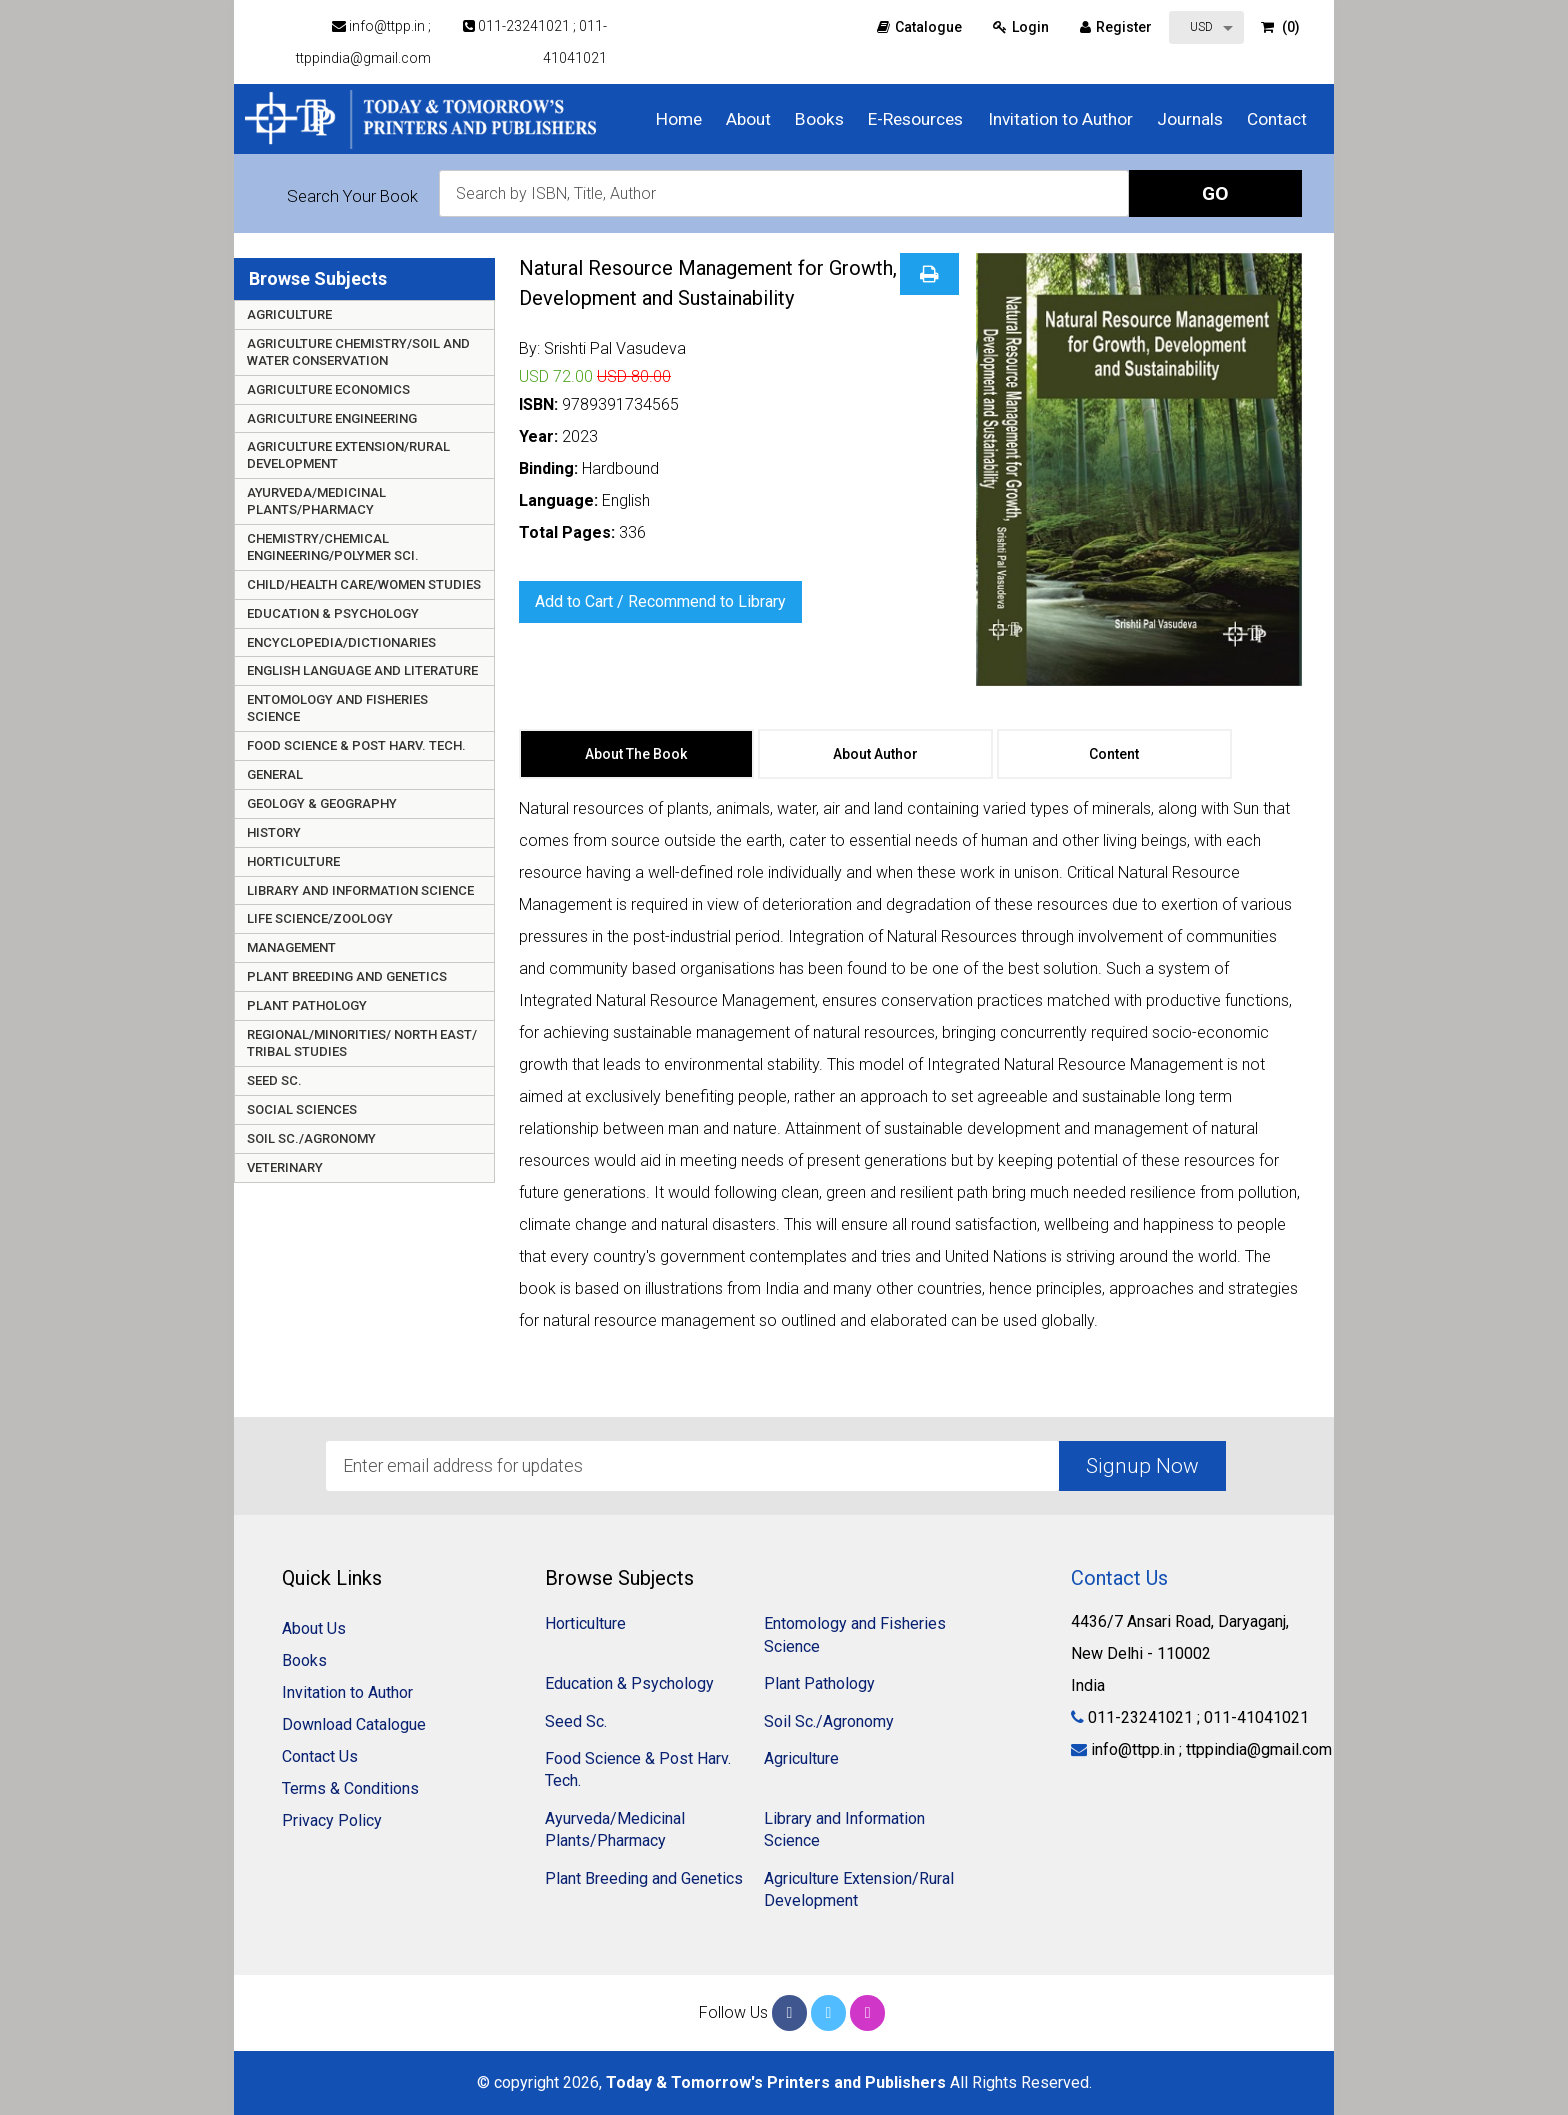 Image resolution: width=1568 pixels, height=2115 pixels. I want to click on Life Science/Zoology, so click(320, 918).